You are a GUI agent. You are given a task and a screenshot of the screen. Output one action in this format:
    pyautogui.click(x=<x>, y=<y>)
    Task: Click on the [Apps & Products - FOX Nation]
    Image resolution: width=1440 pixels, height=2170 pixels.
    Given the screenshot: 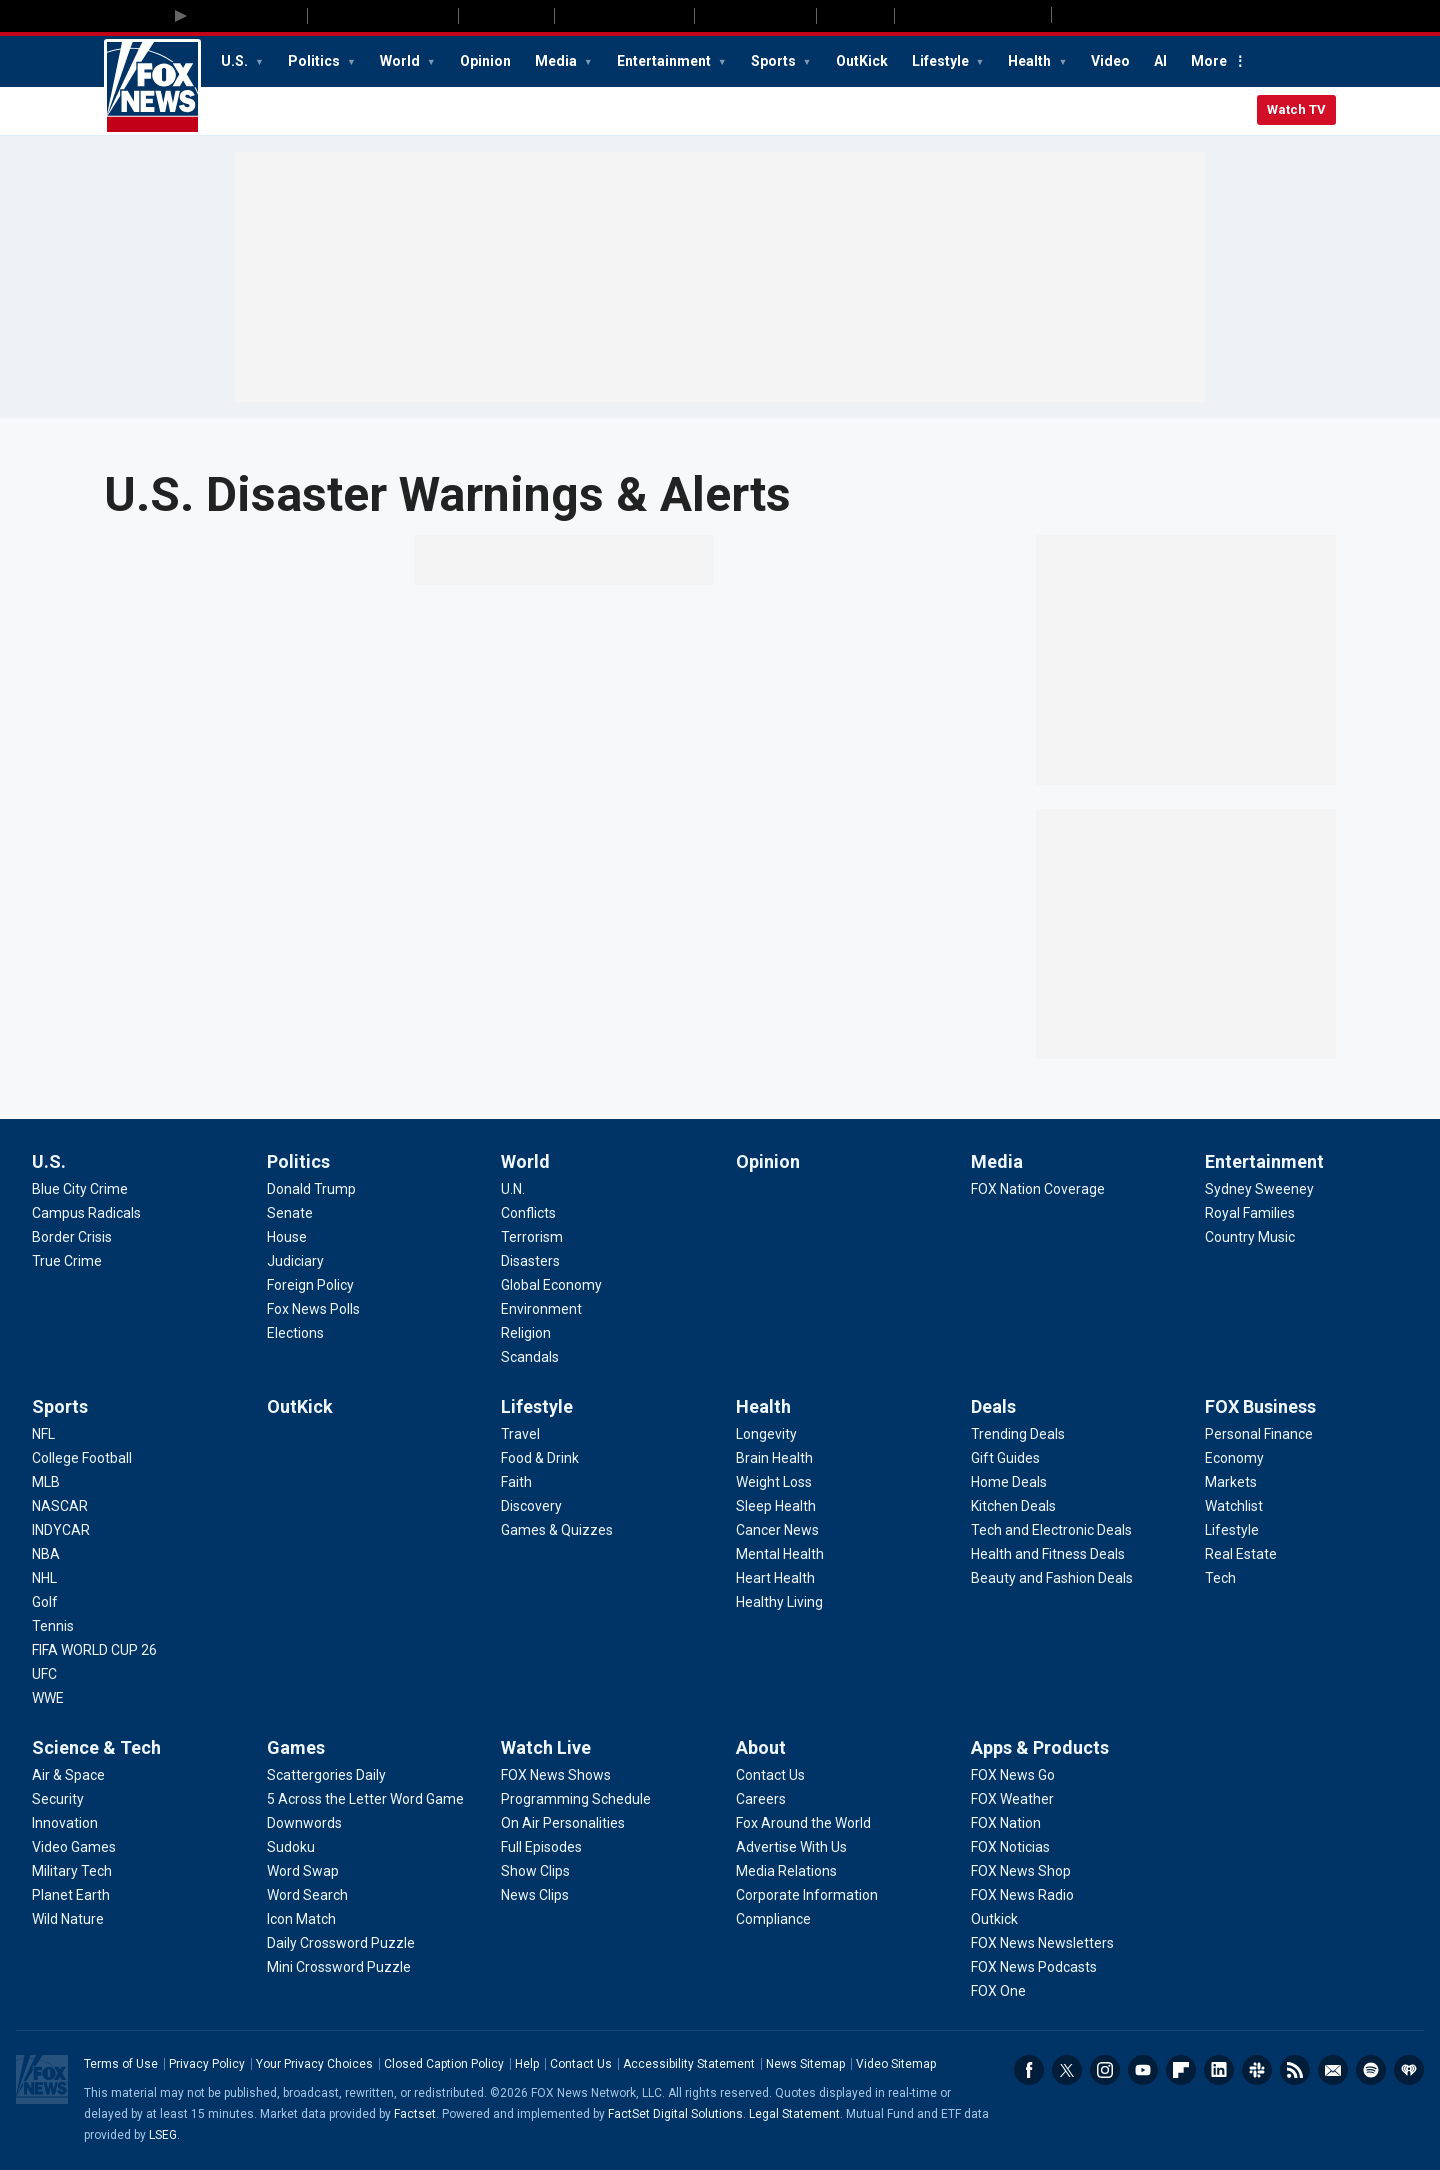 What is the action you would take?
    pyautogui.click(x=1006, y=1823)
    